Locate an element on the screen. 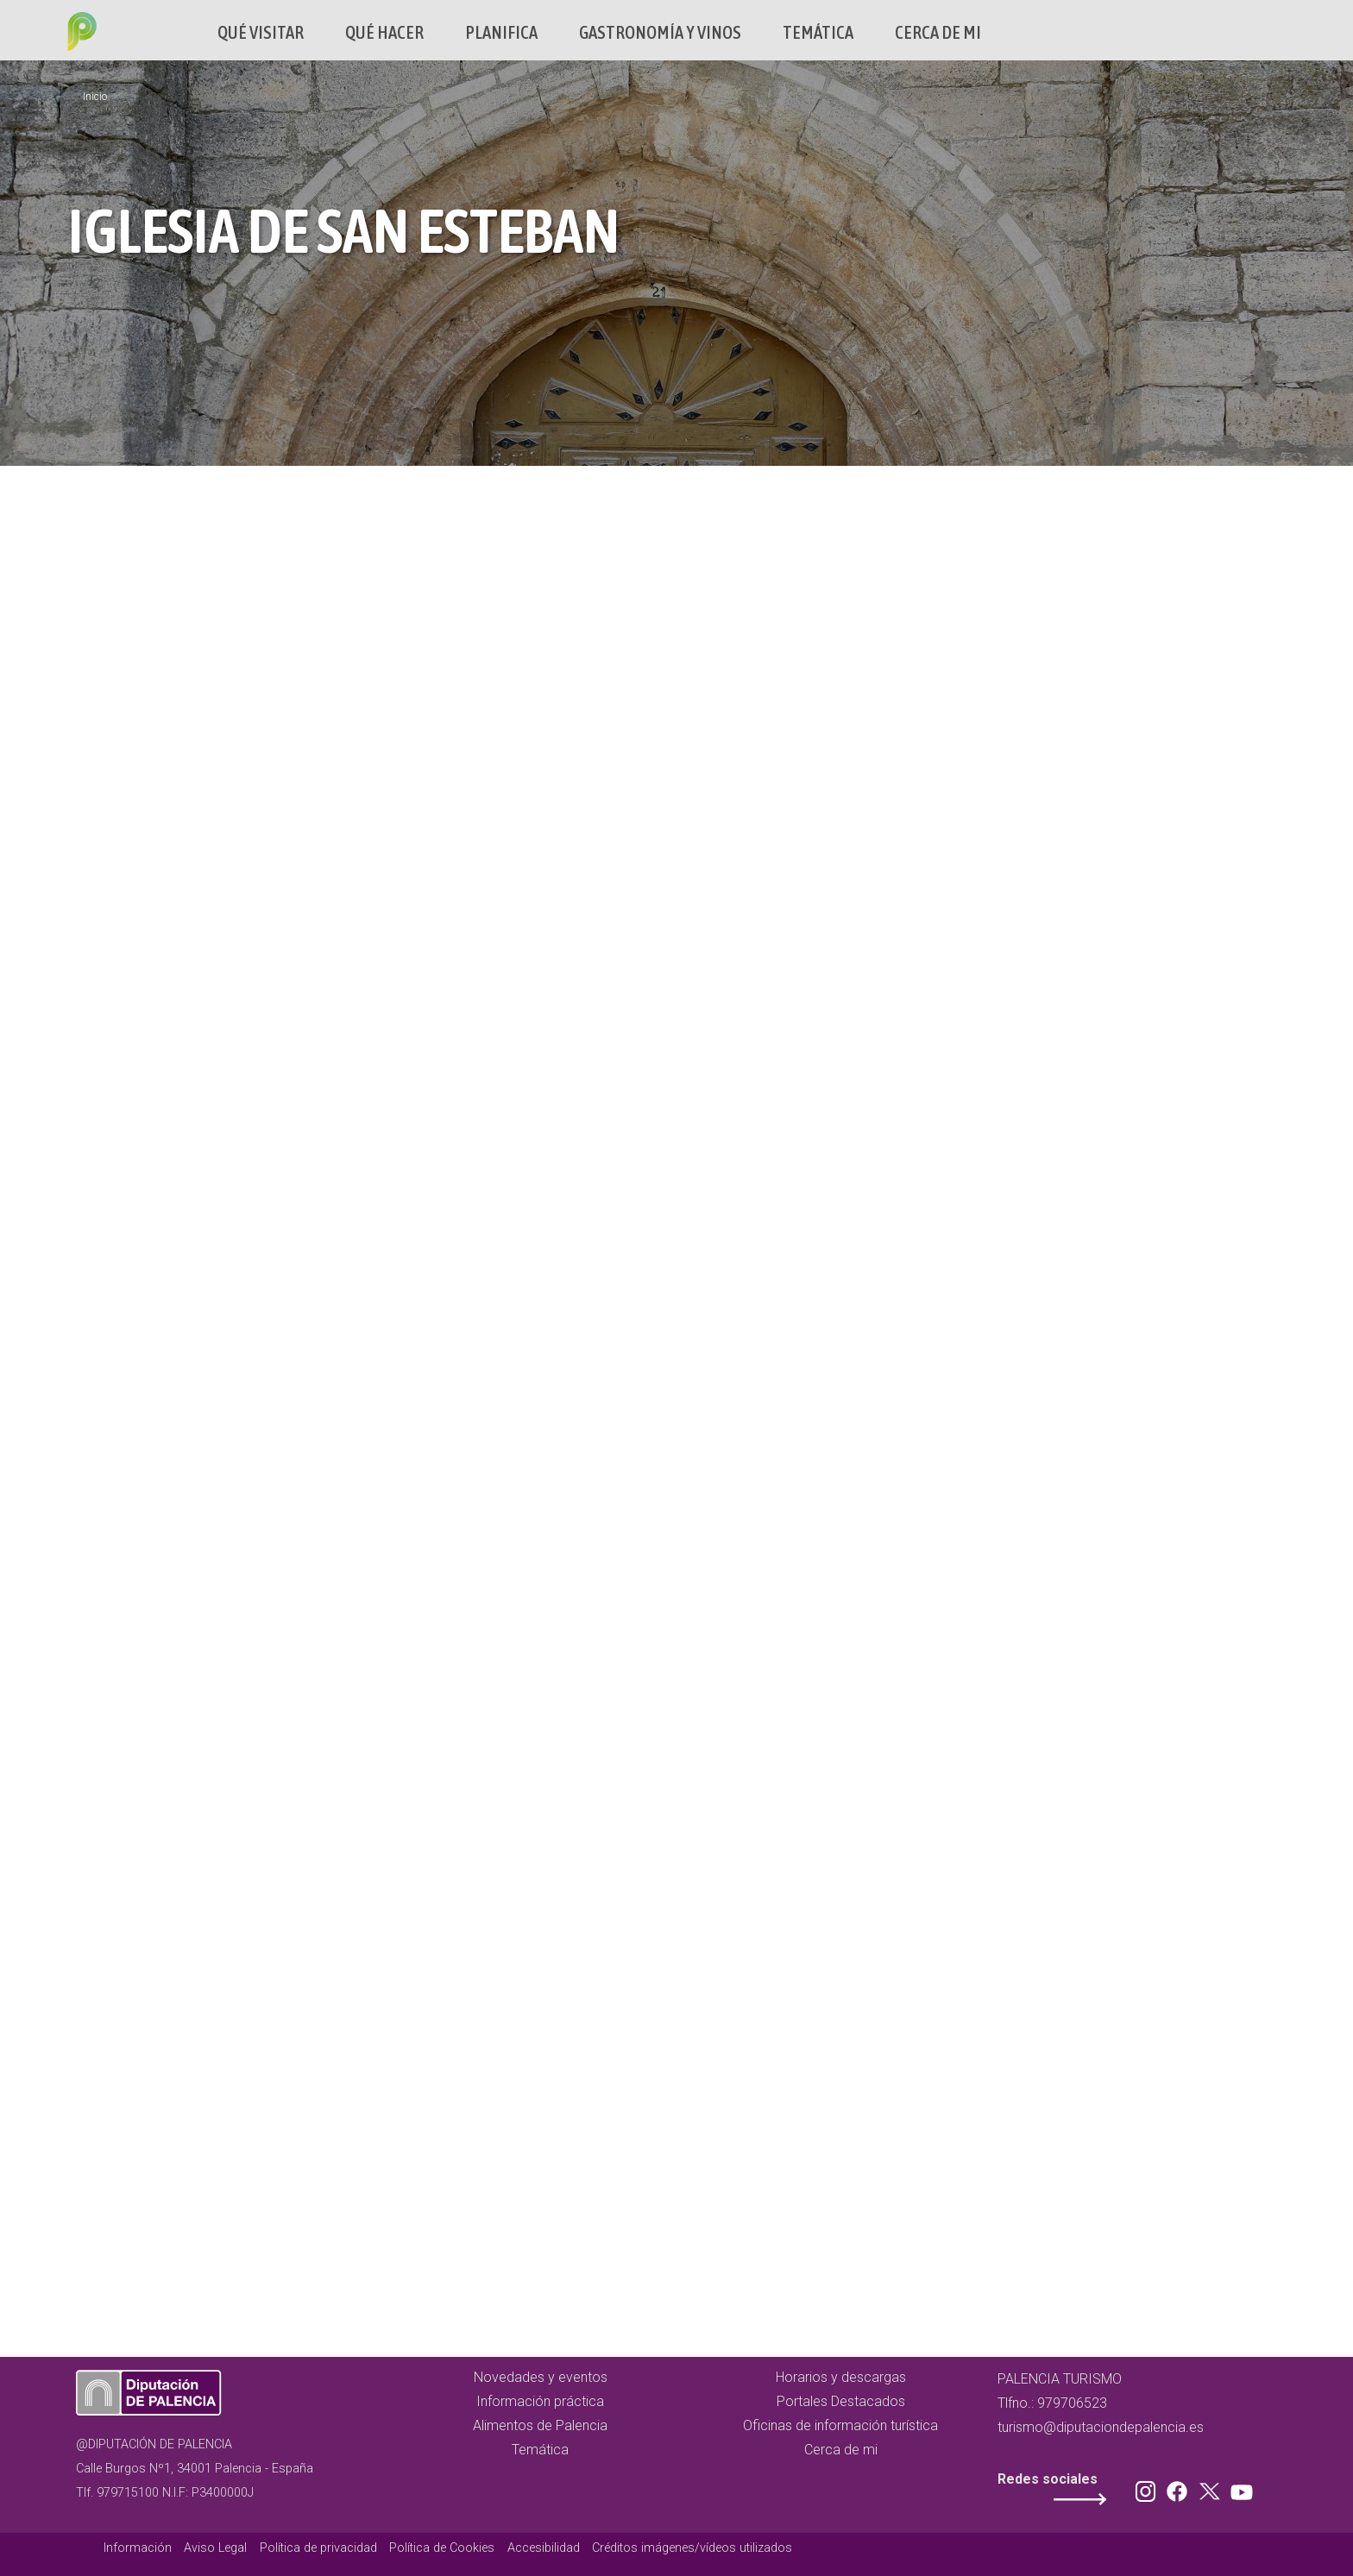 The width and height of the screenshot is (1353, 2576). Qué Visitar is located at coordinates (260, 32).